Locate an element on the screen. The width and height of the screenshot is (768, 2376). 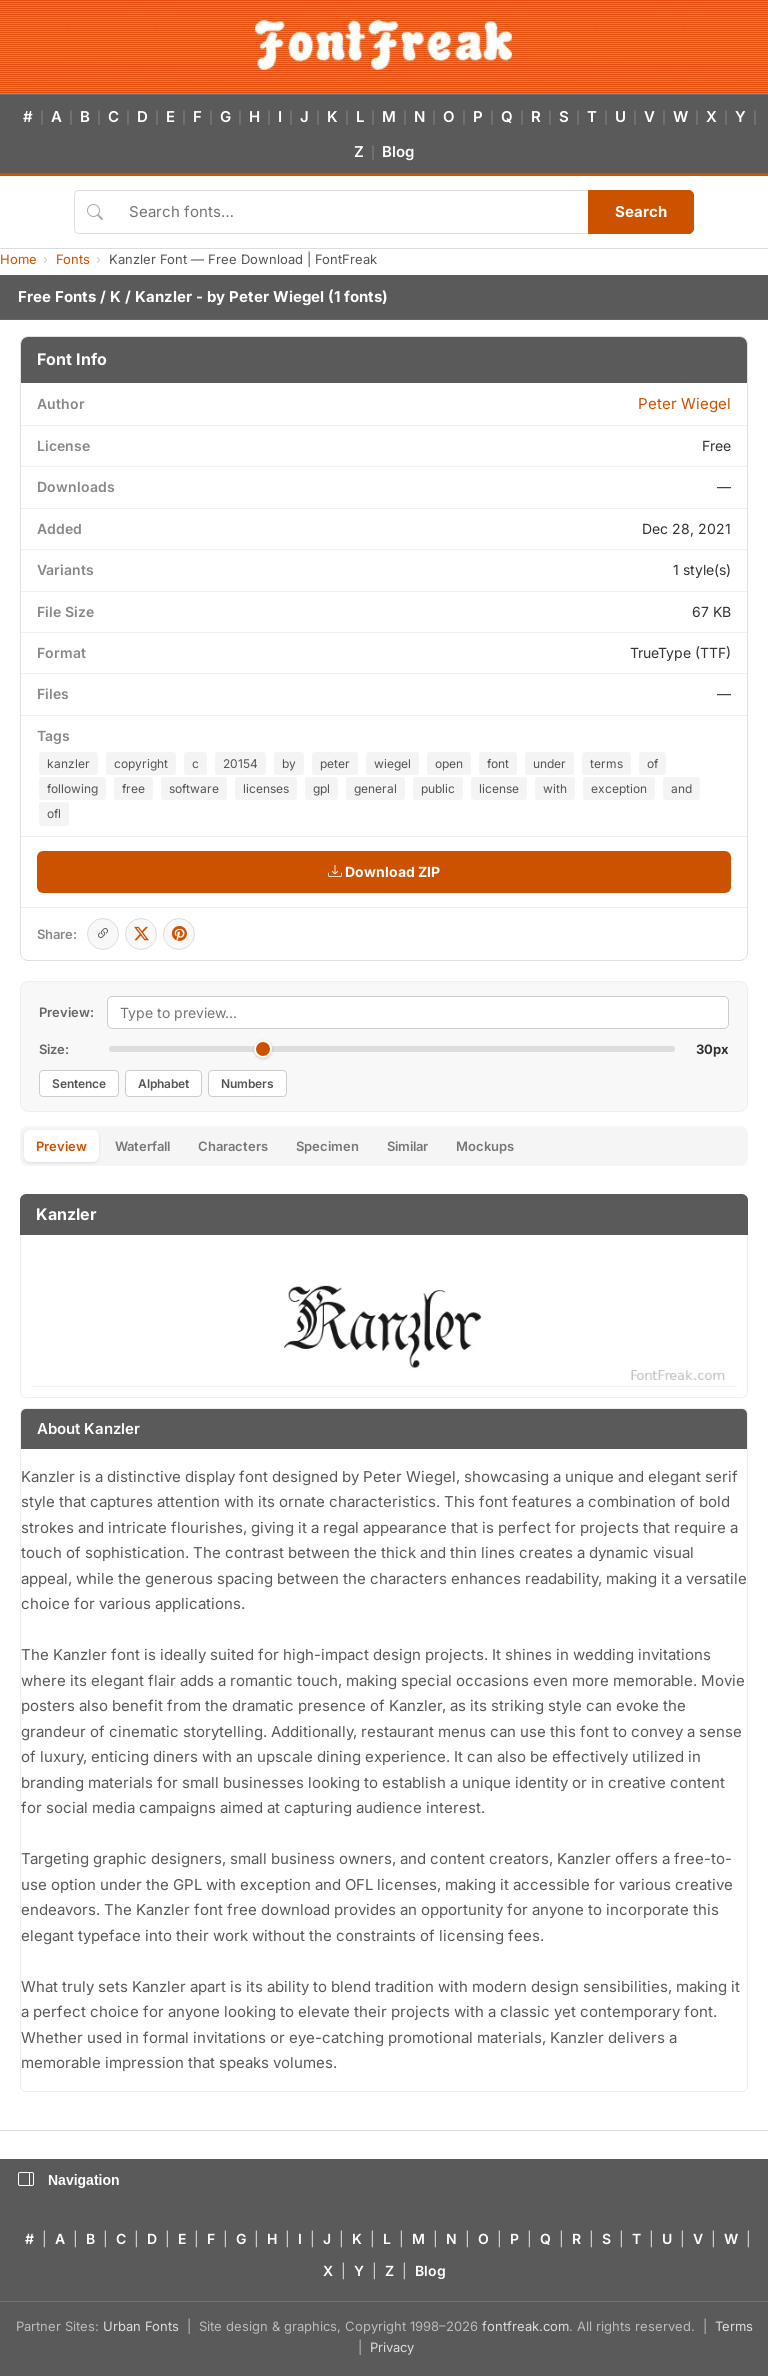
20154 is located at coordinates (240, 763).